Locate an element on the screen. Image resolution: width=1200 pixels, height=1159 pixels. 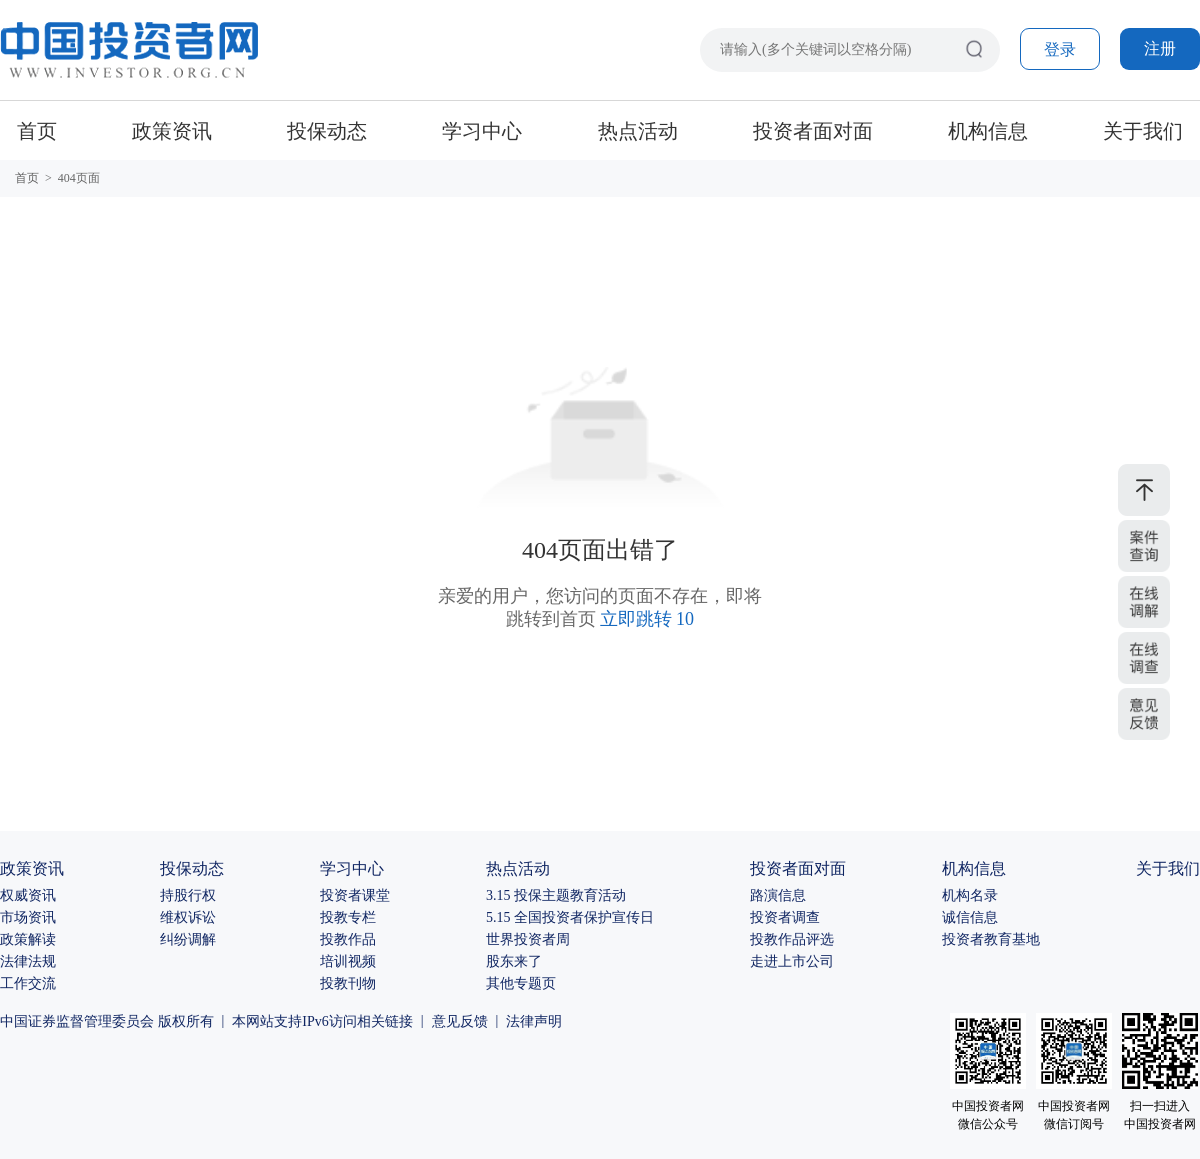
路演信息 is located at coordinates (778, 895).